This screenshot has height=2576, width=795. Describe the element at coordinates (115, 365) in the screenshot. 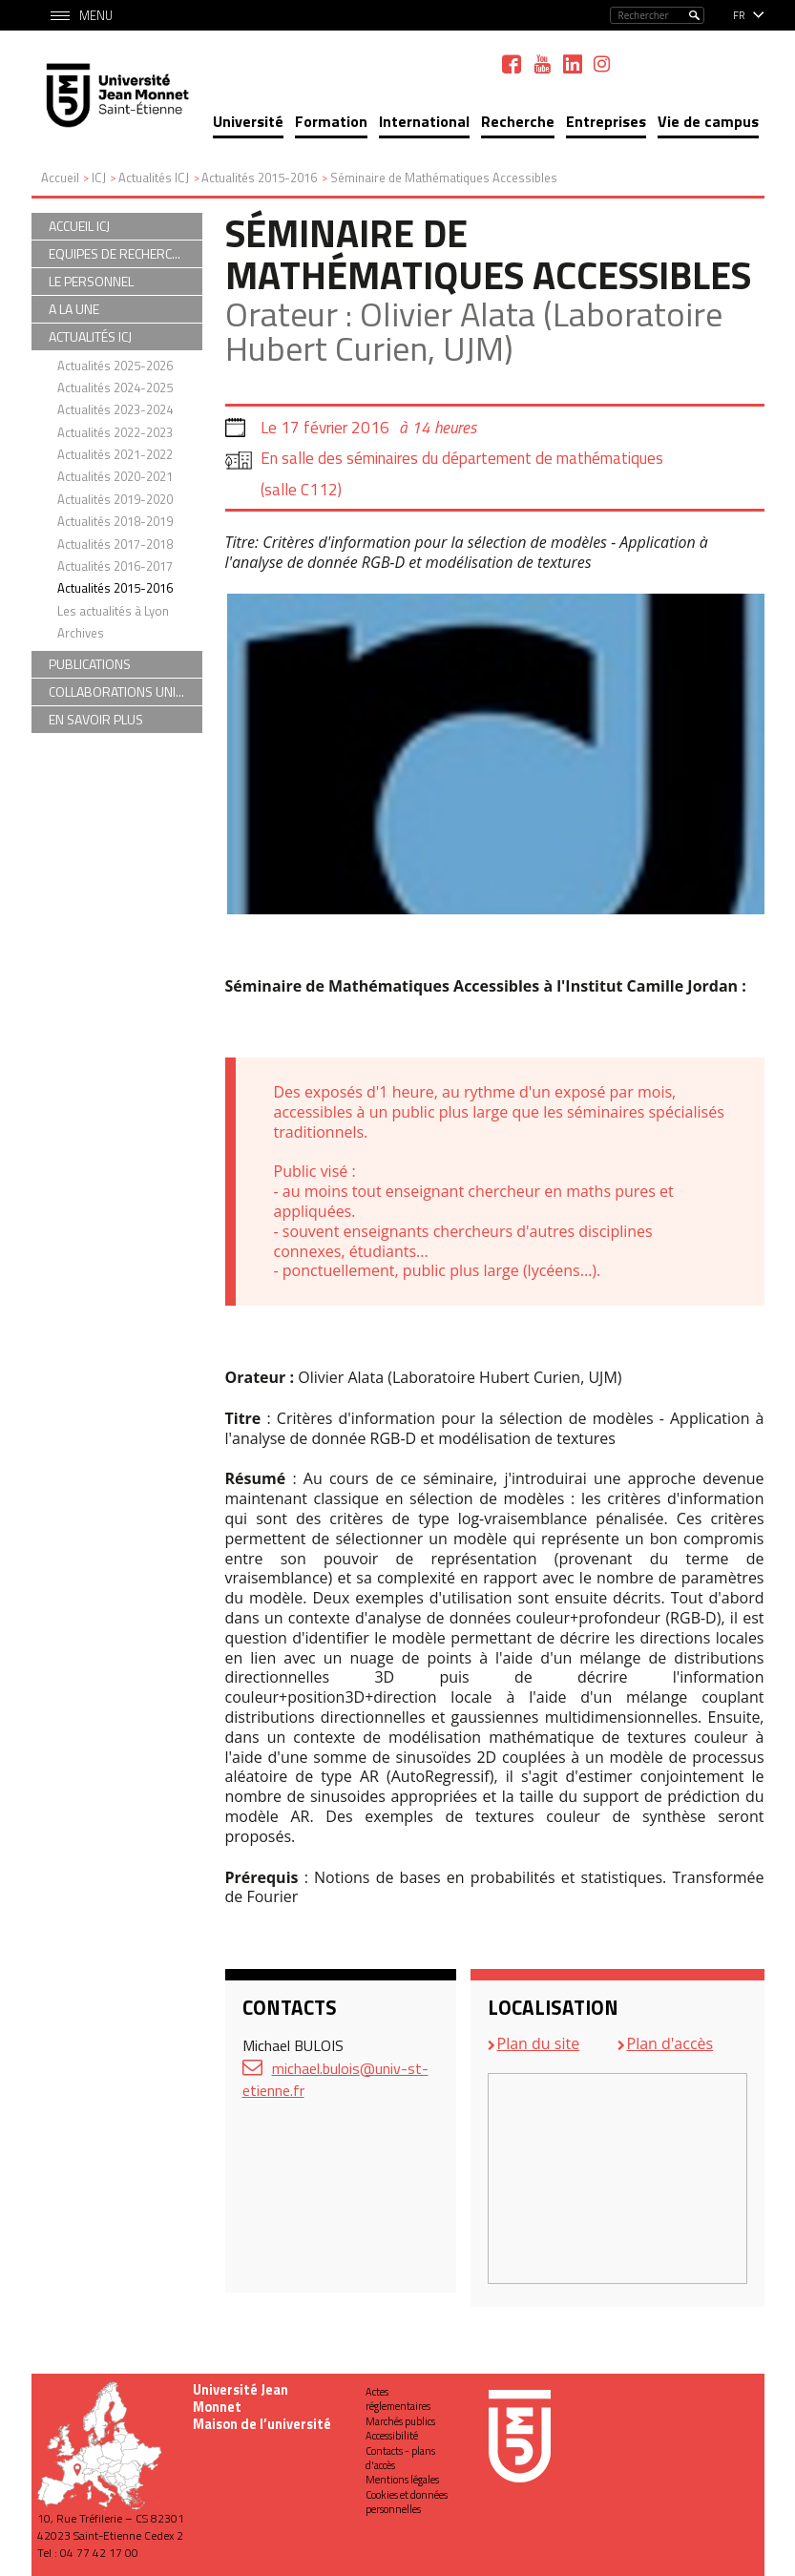

I see `Actualités 2025-2026` at that location.